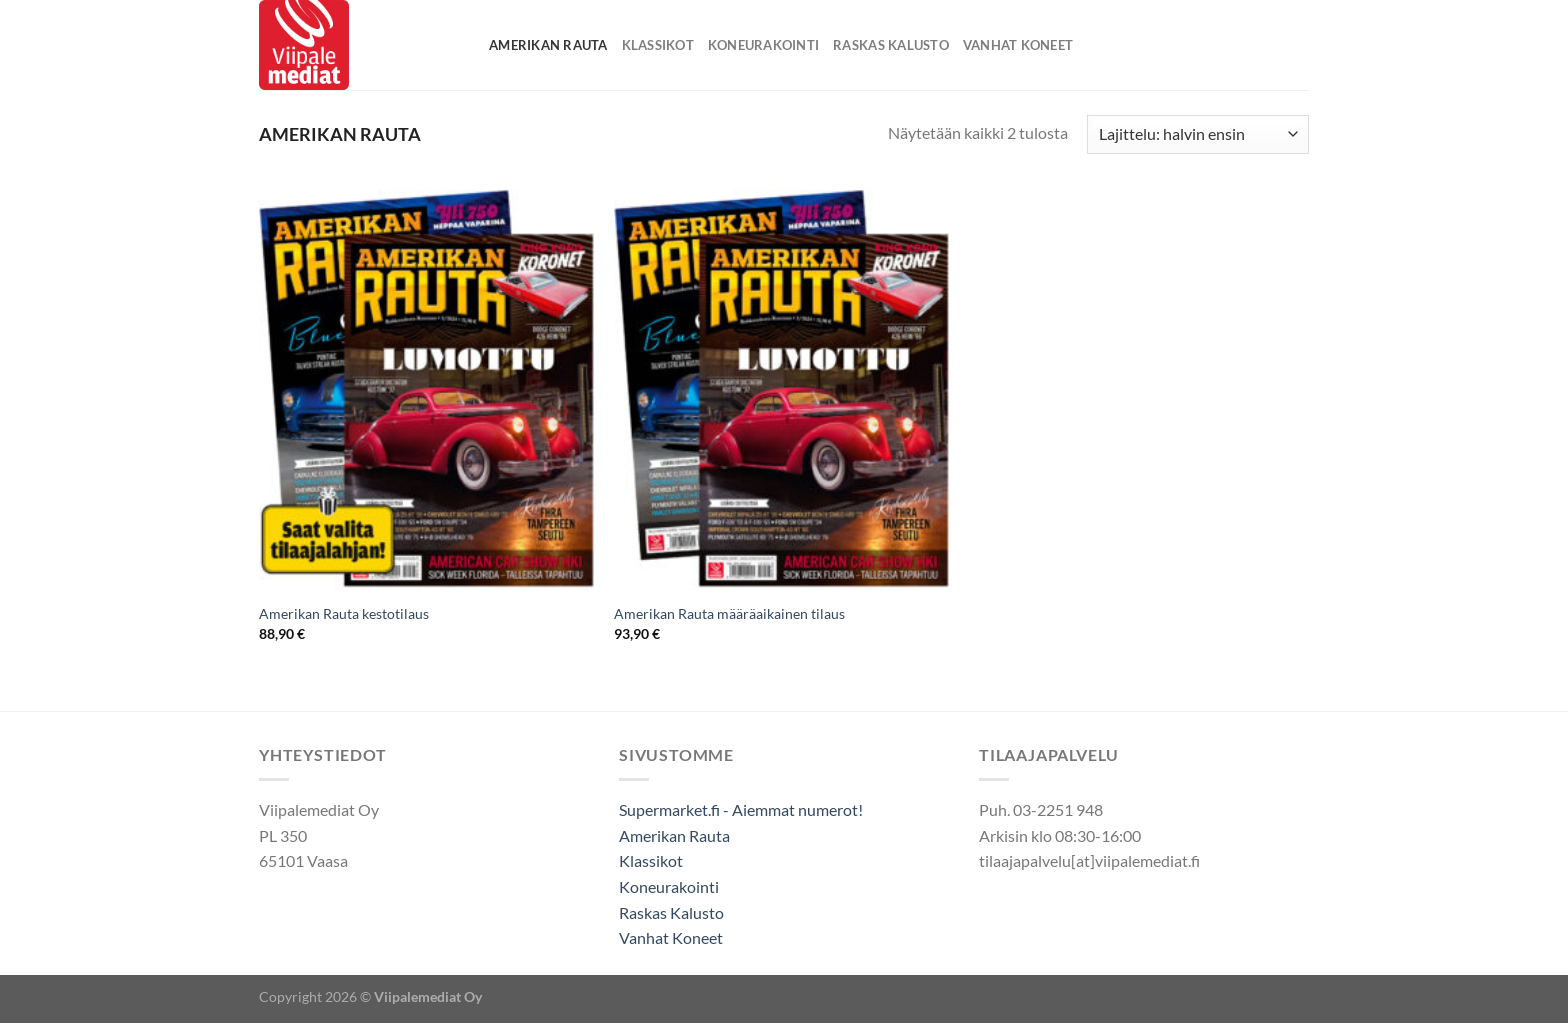 The image size is (1568, 1023). Describe the element at coordinates (1198, 134) in the screenshot. I see `[Järjestys kaupassa]` at that location.